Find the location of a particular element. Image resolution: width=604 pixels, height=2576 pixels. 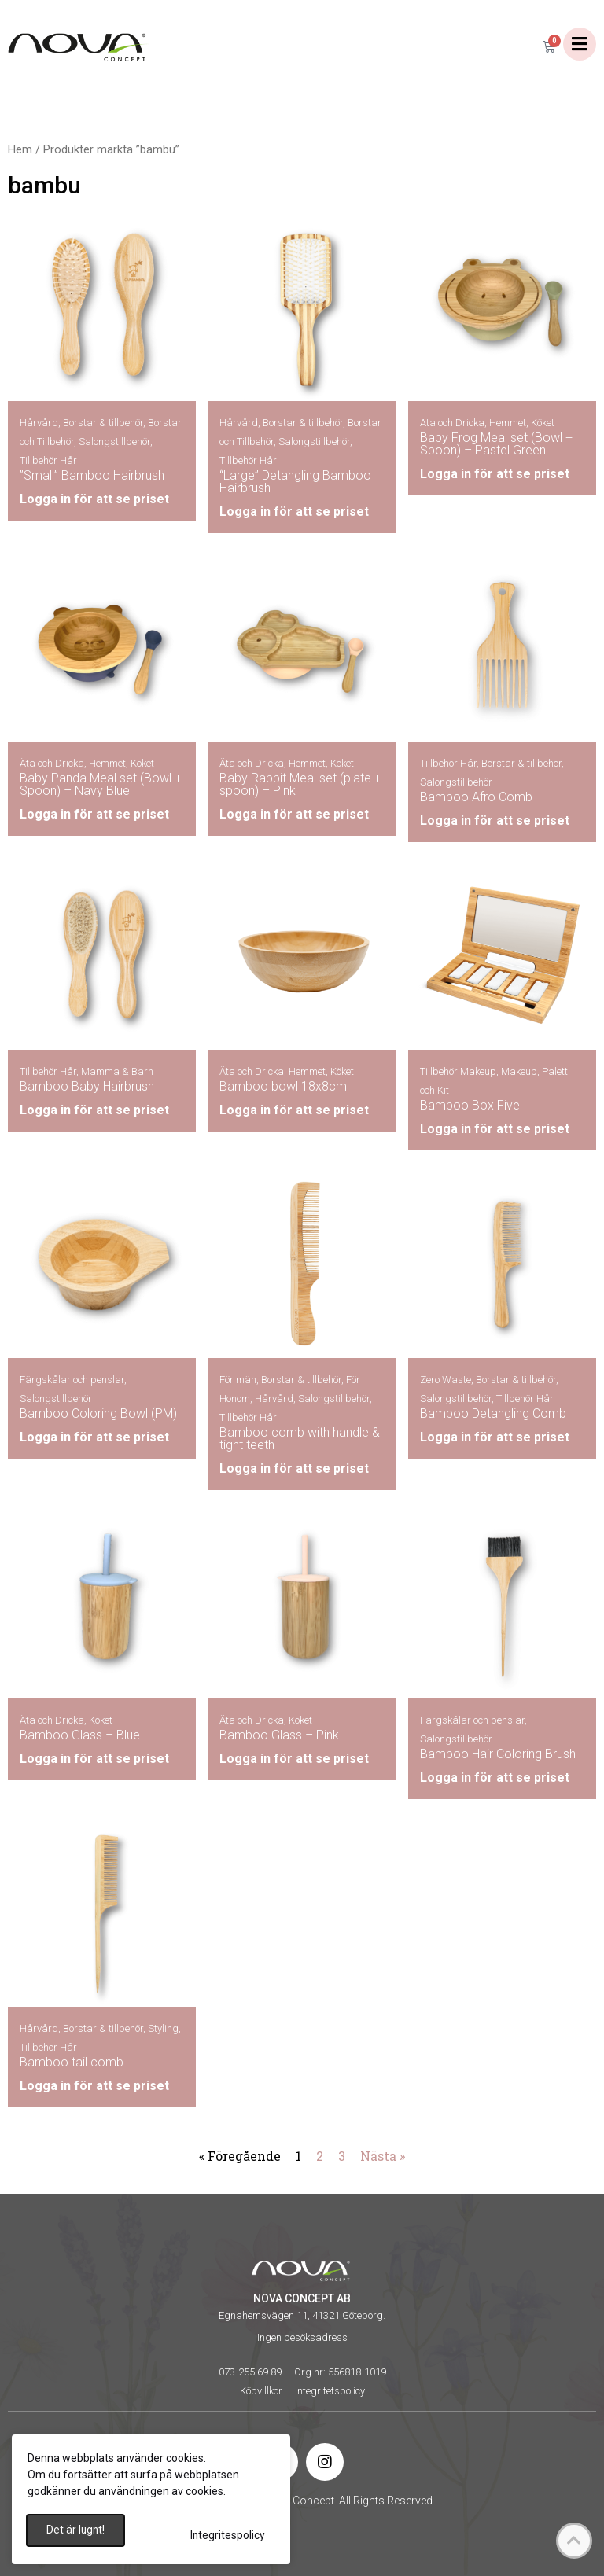

Hårvård is located at coordinates (39, 423).